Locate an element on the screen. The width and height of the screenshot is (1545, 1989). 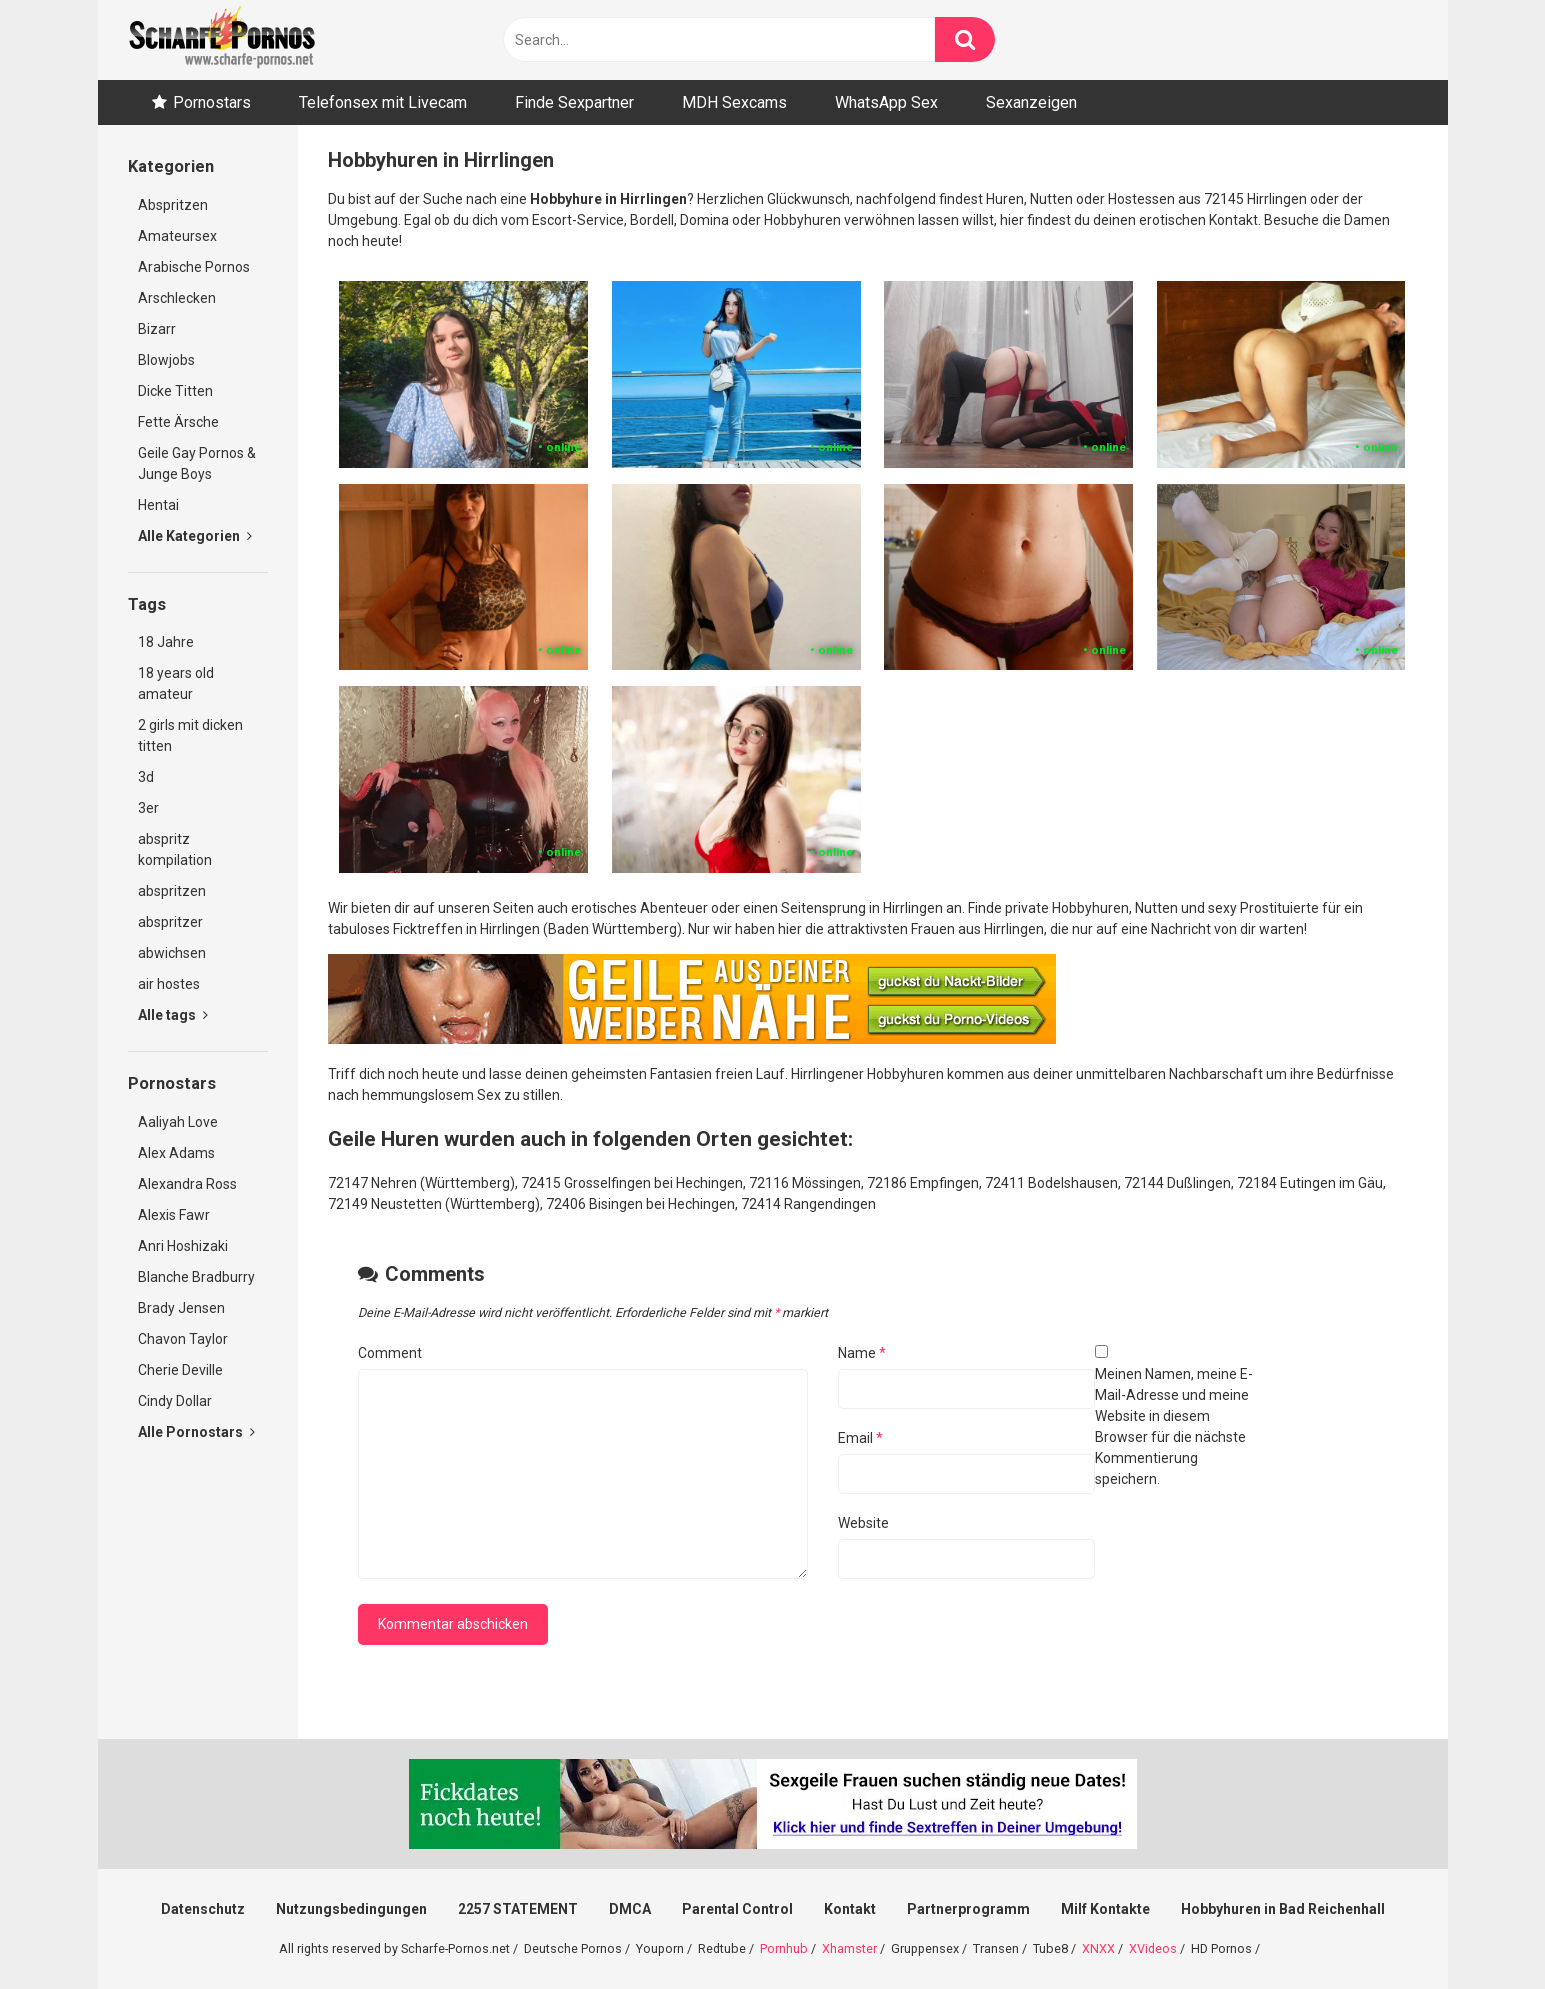
Partnerprogramm is located at coordinates (968, 1909).